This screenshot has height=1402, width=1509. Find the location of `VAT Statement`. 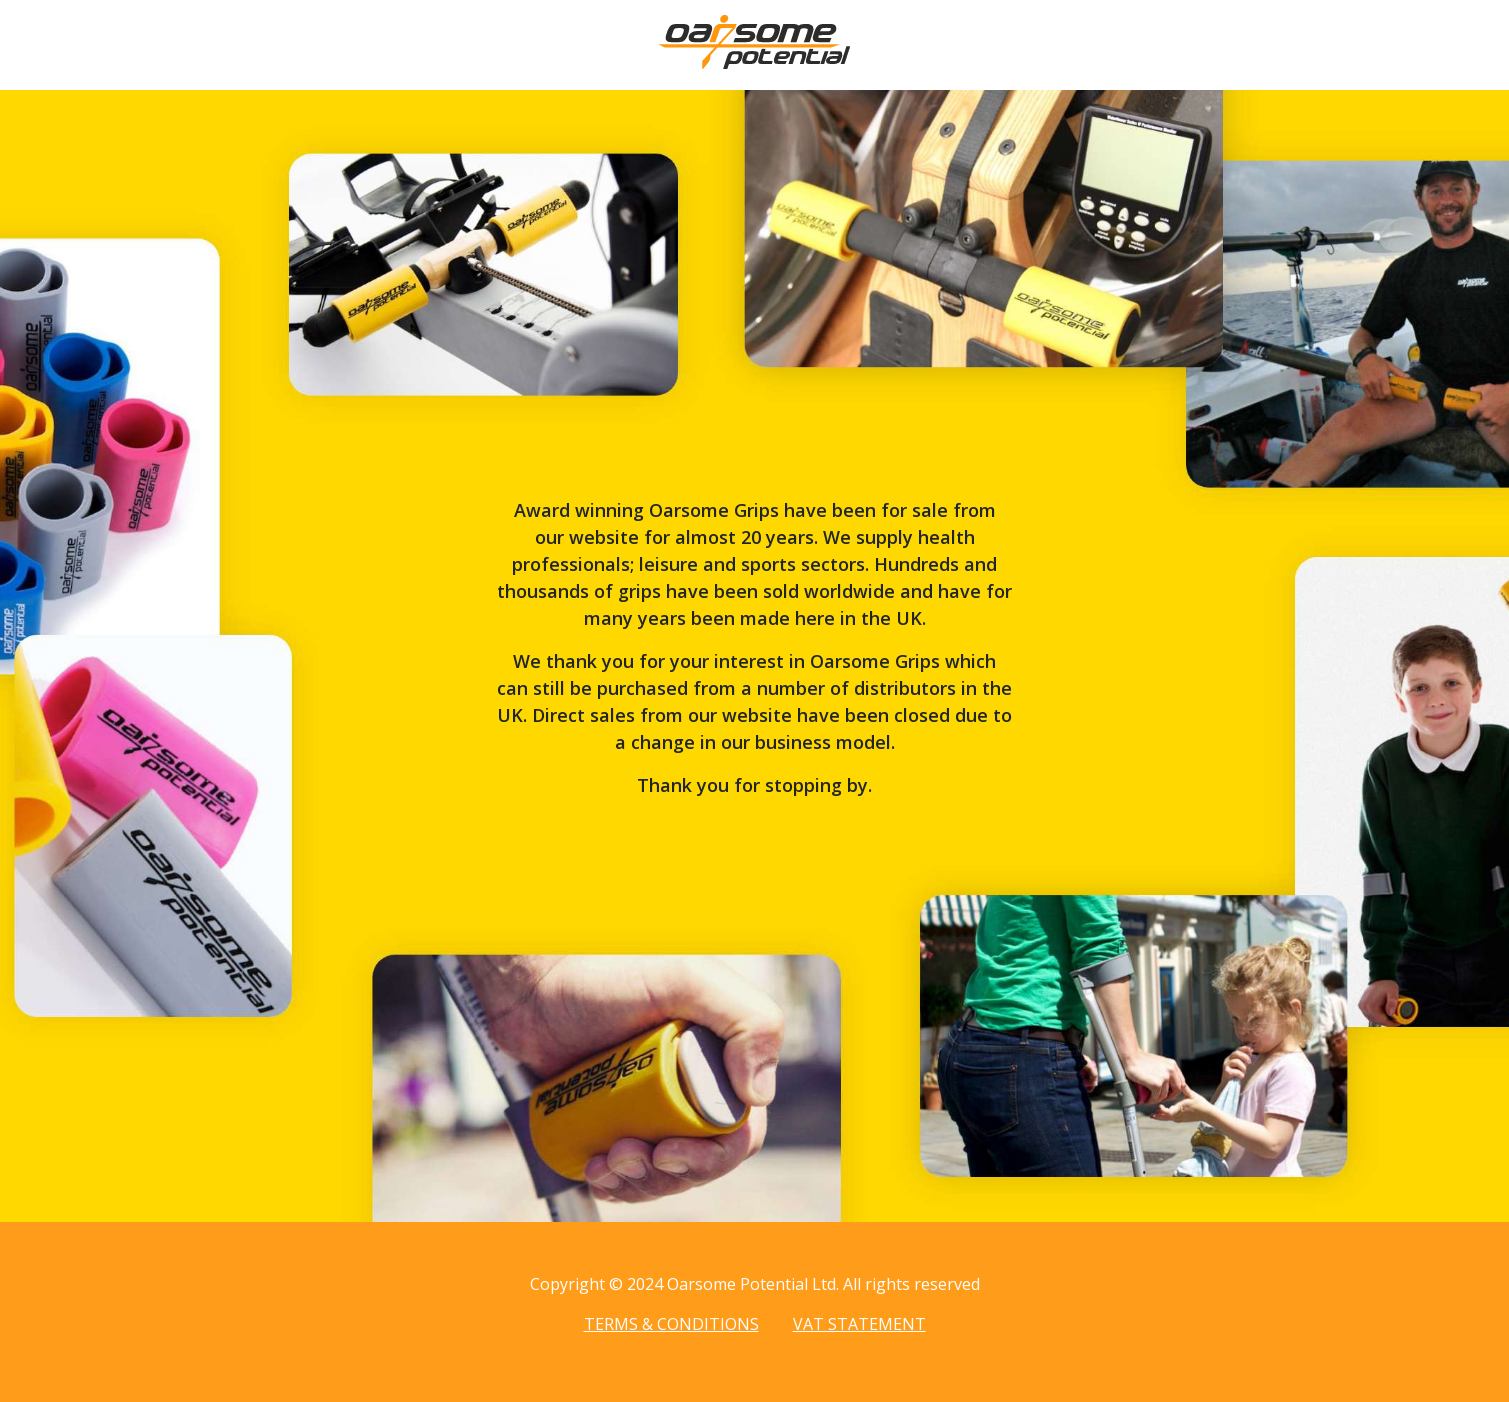

VAT Statement is located at coordinates (859, 1324).